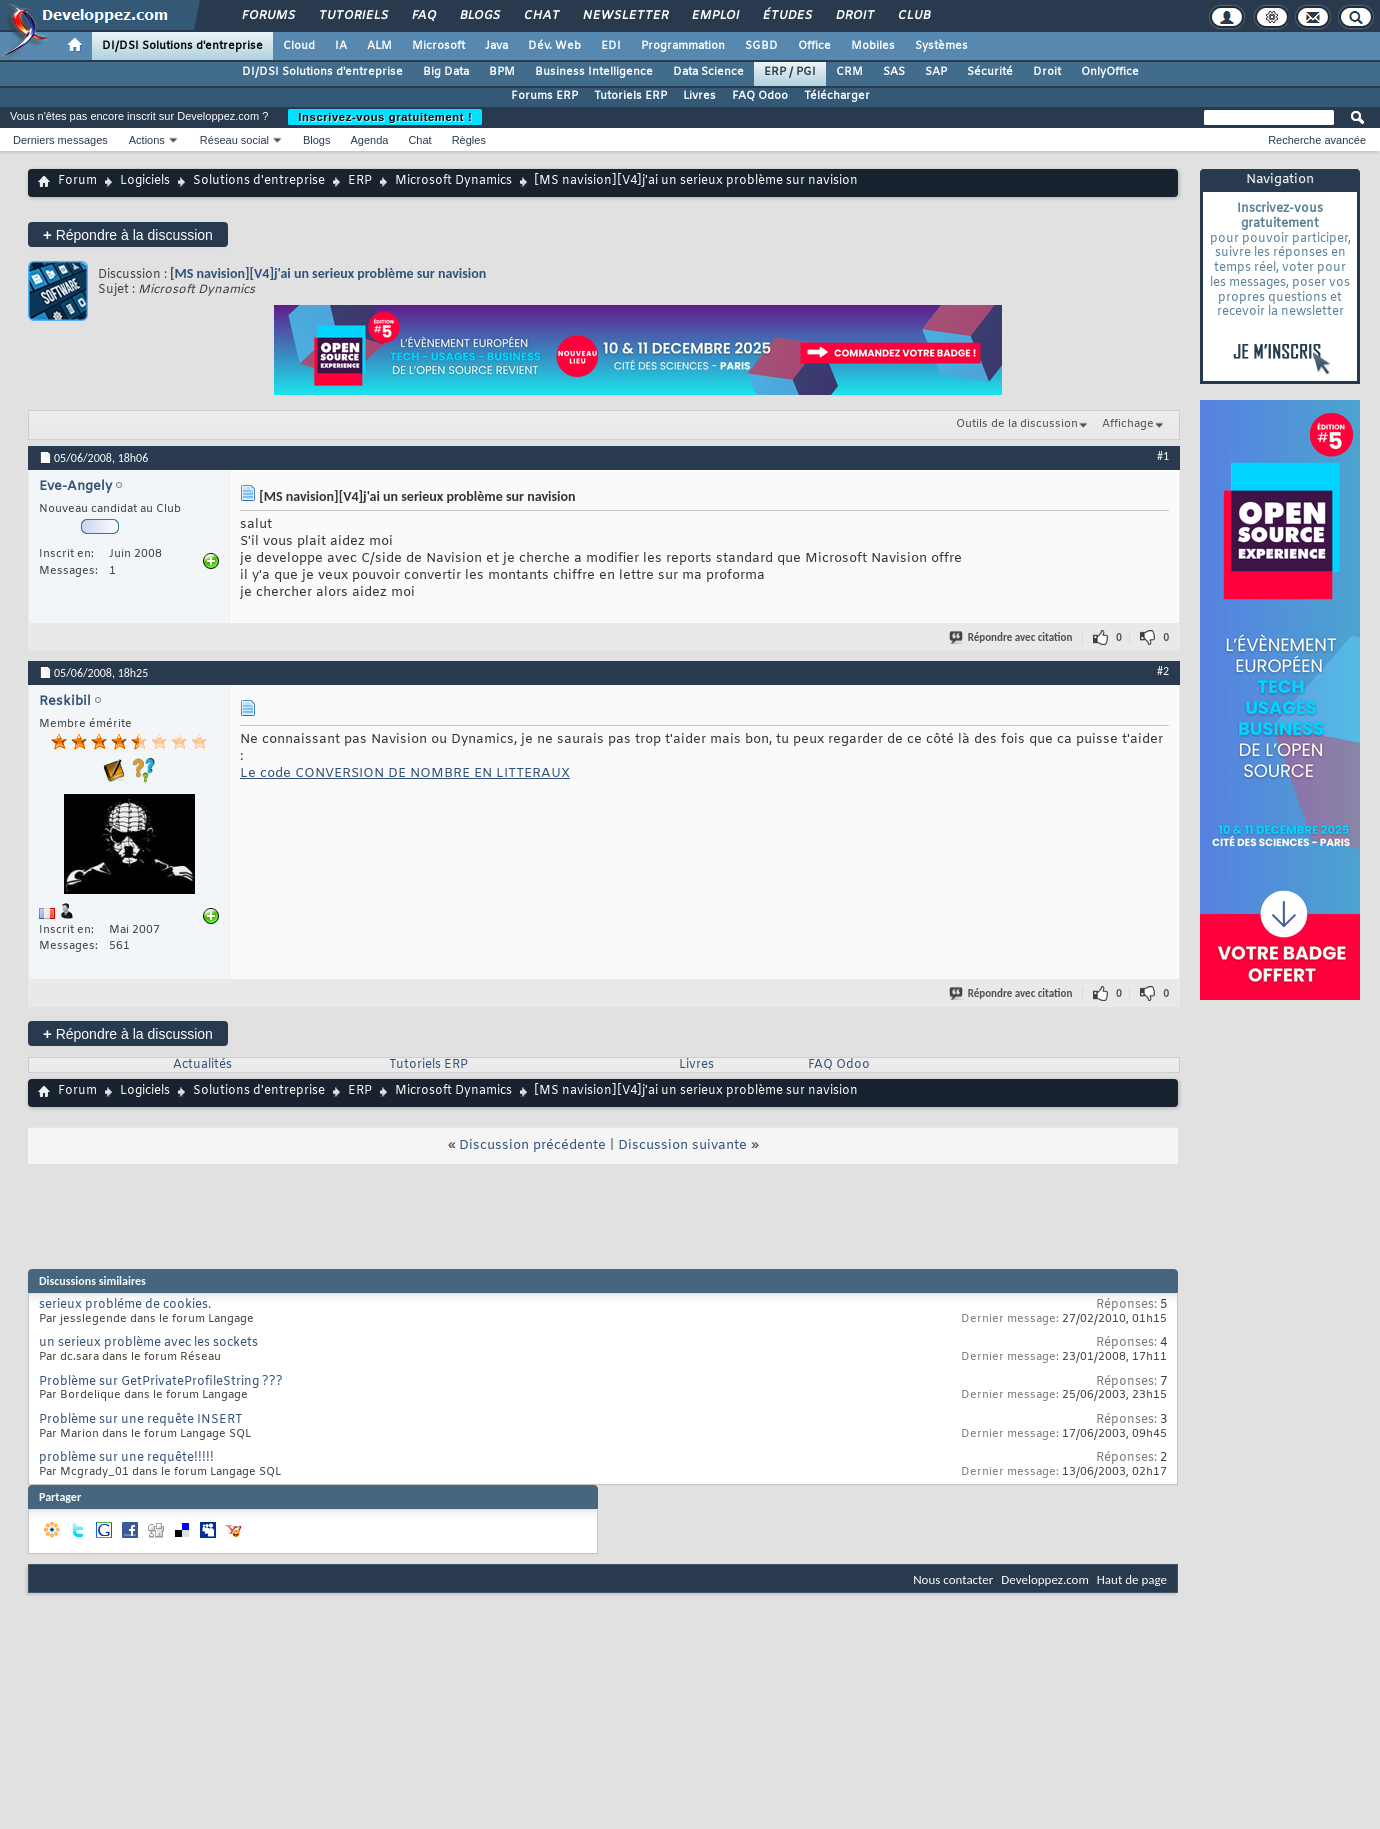 This screenshot has height=1829, width=1380. Describe the element at coordinates (837, 96) in the screenshot. I see `Télécharger` at that location.